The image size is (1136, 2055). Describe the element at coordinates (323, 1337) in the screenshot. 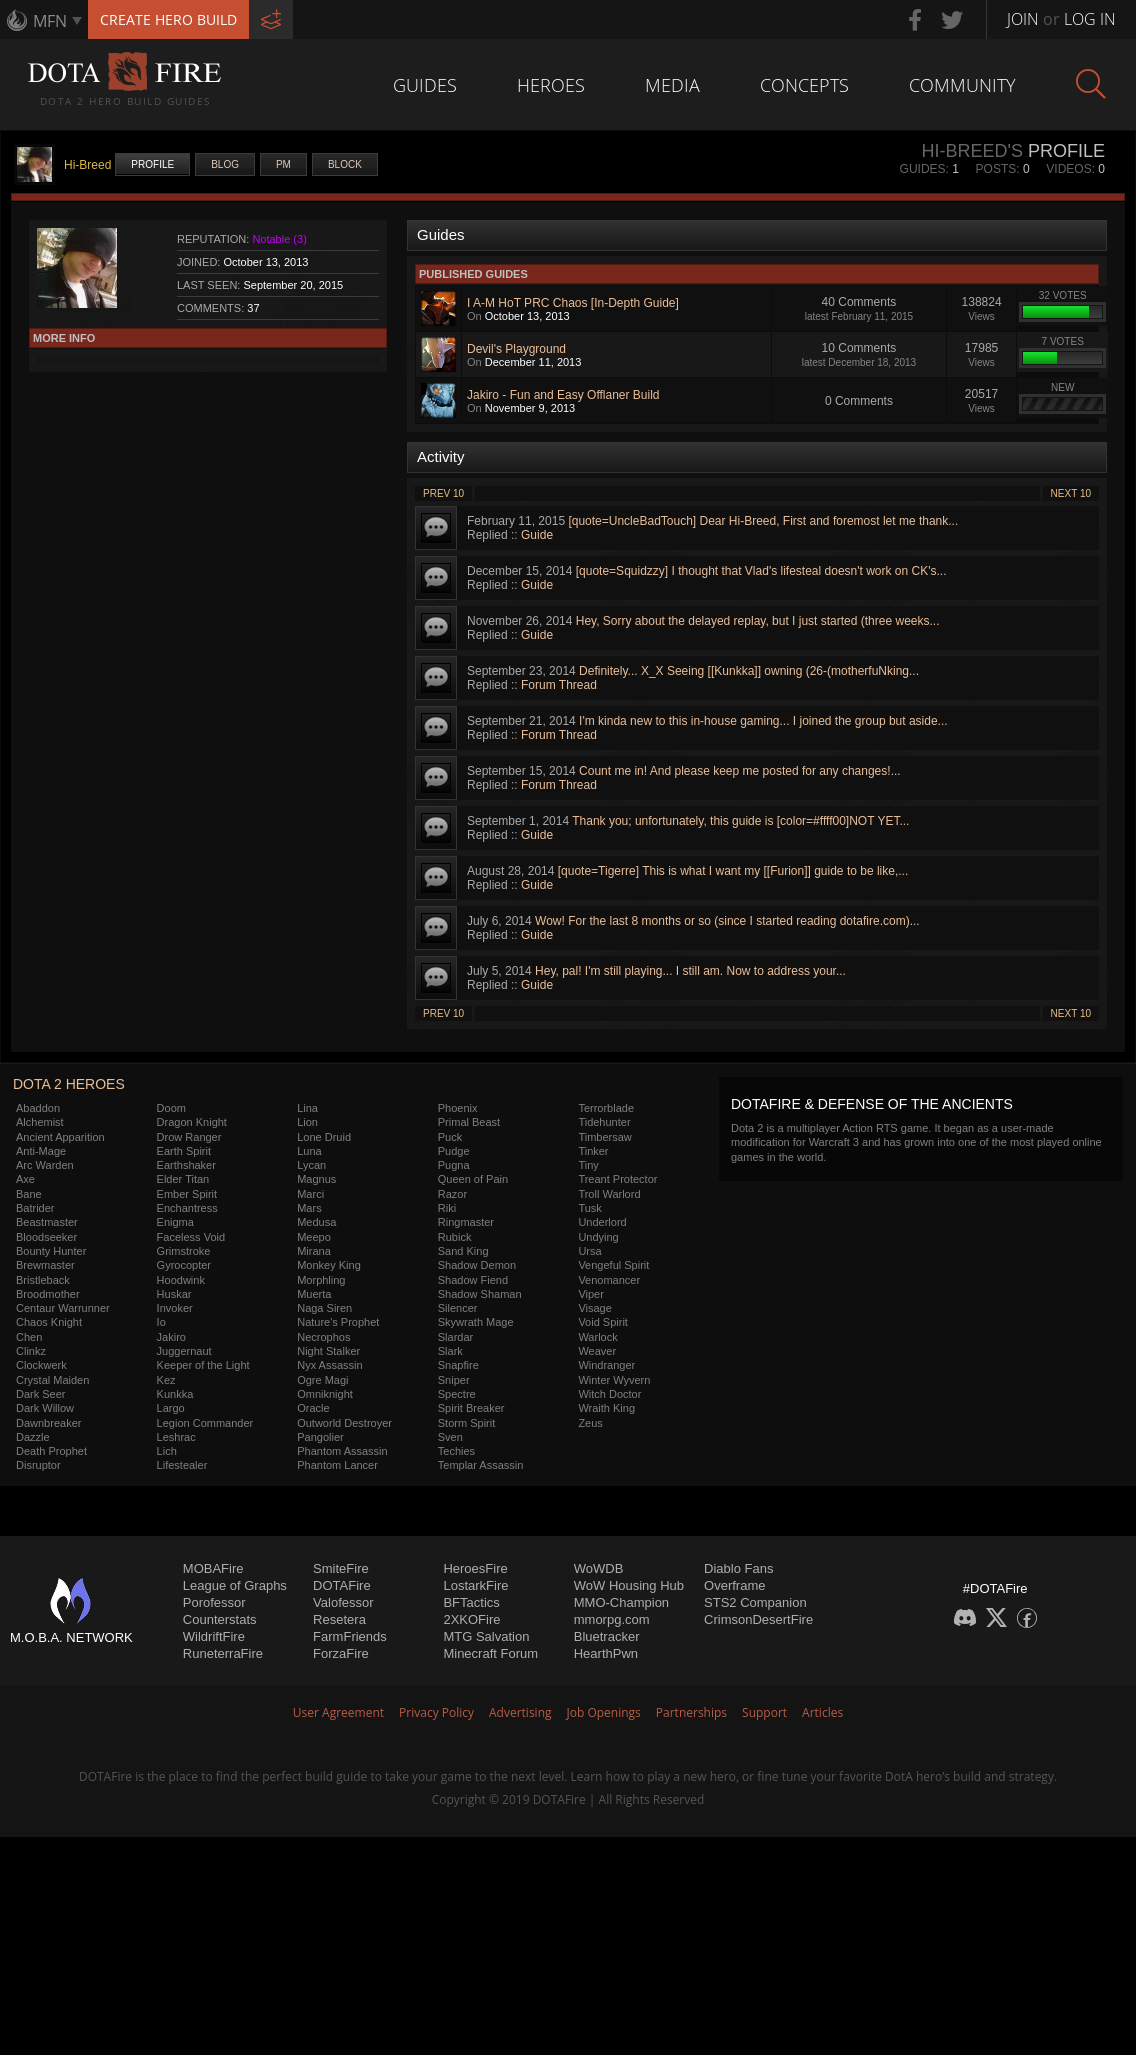

I see `Necrophos` at that location.